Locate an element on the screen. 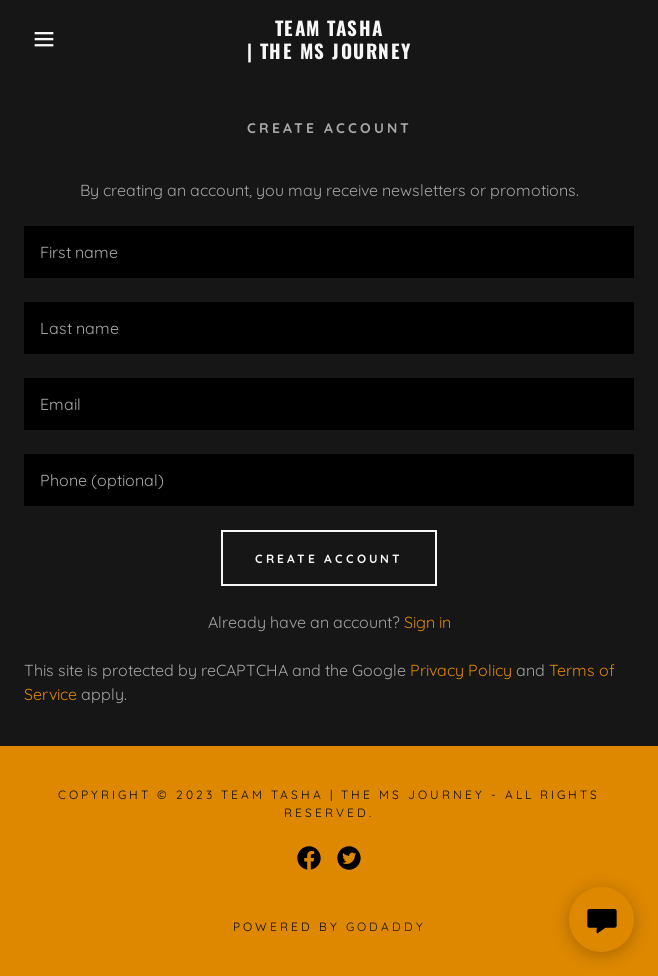 The image size is (658, 976). Sign in [link] is located at coordinates (427, 622).